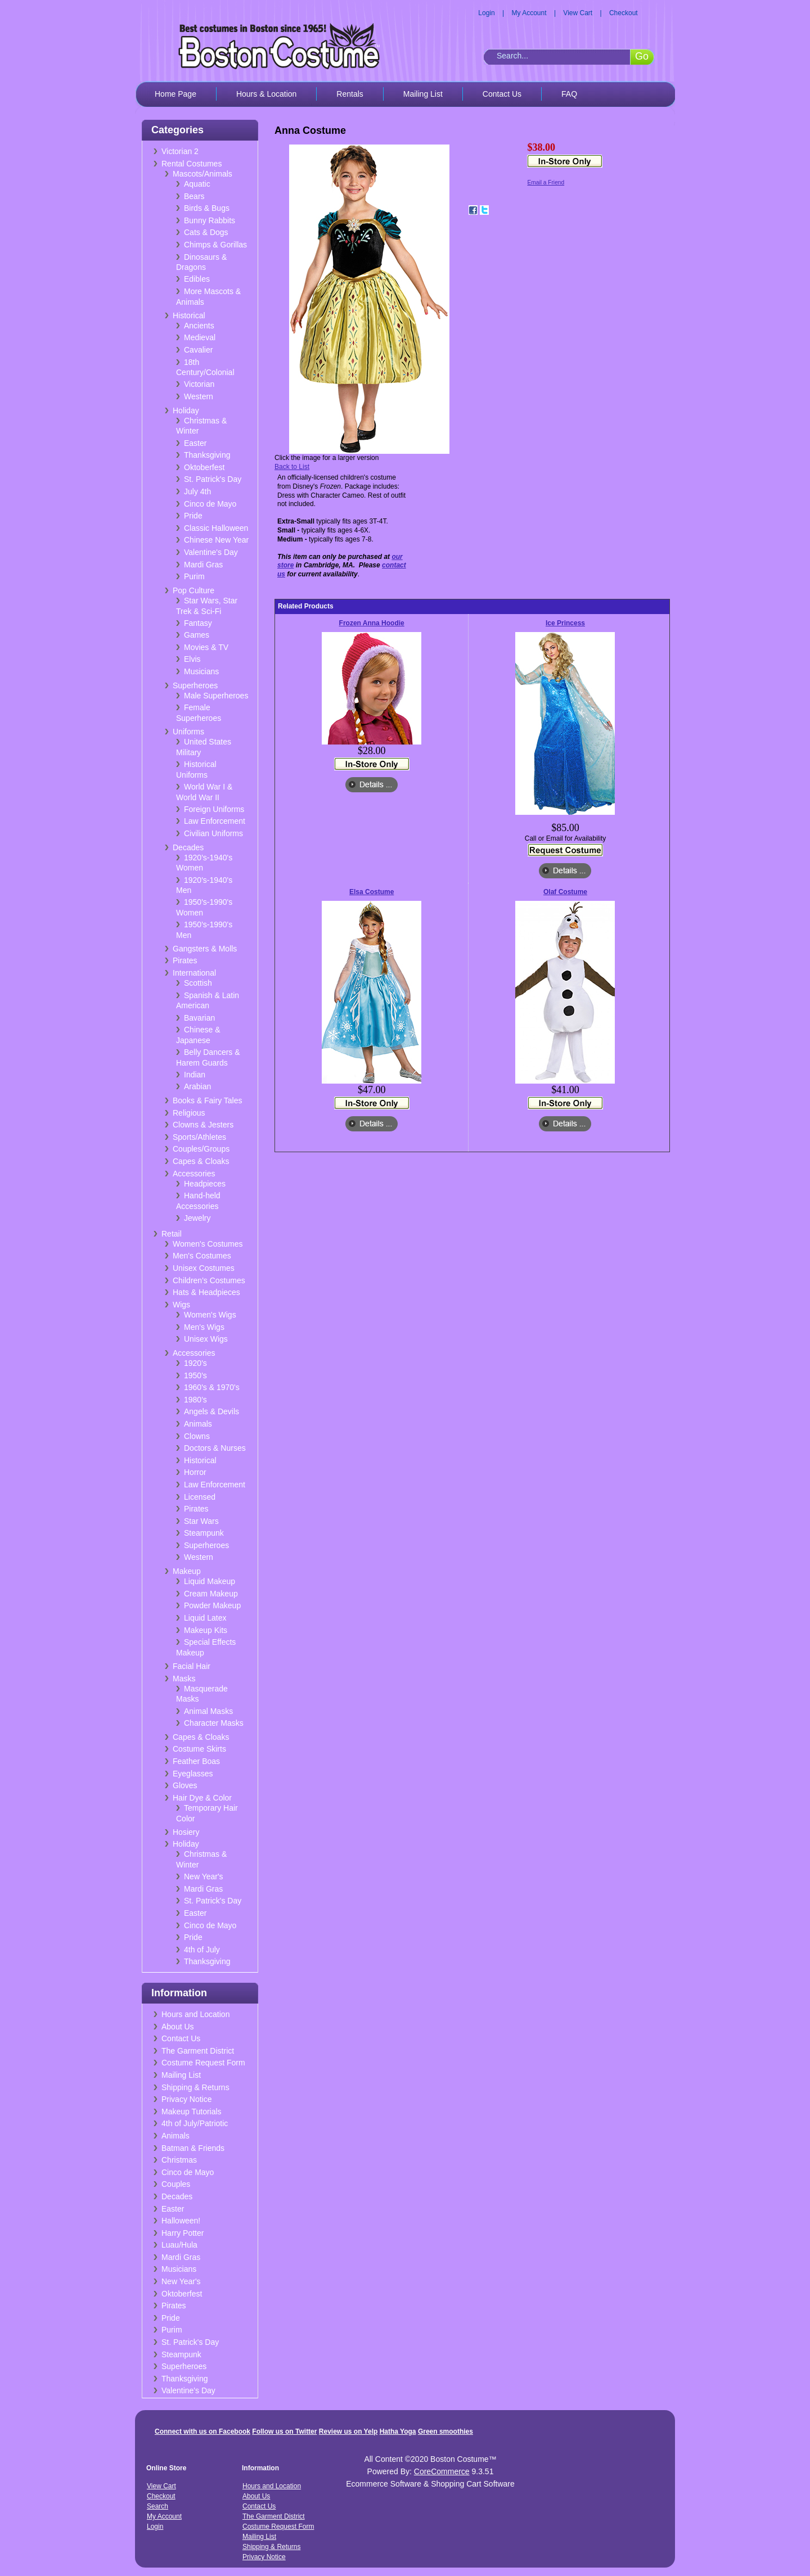 The height and width of the screenshot is (2576, 810). I want to click on Character Masks, so click(214, 1722).